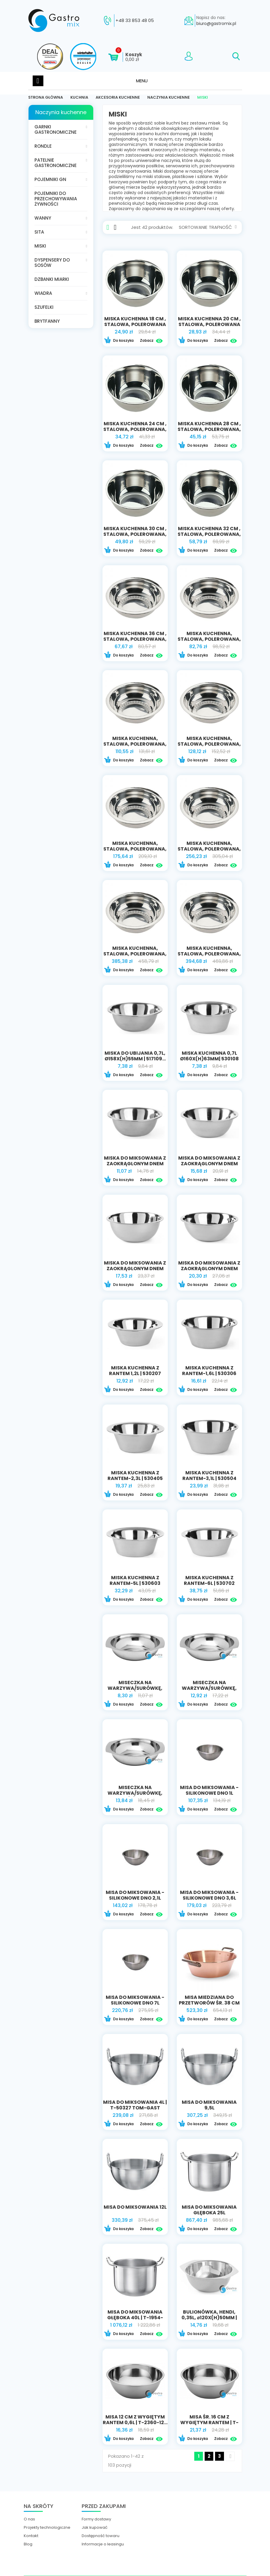 This screenshot has height=2576, width=270. What do you see at coordinates (222, 227) in the screenshot?
I see `Trafność` at bounding box center [222, 227].